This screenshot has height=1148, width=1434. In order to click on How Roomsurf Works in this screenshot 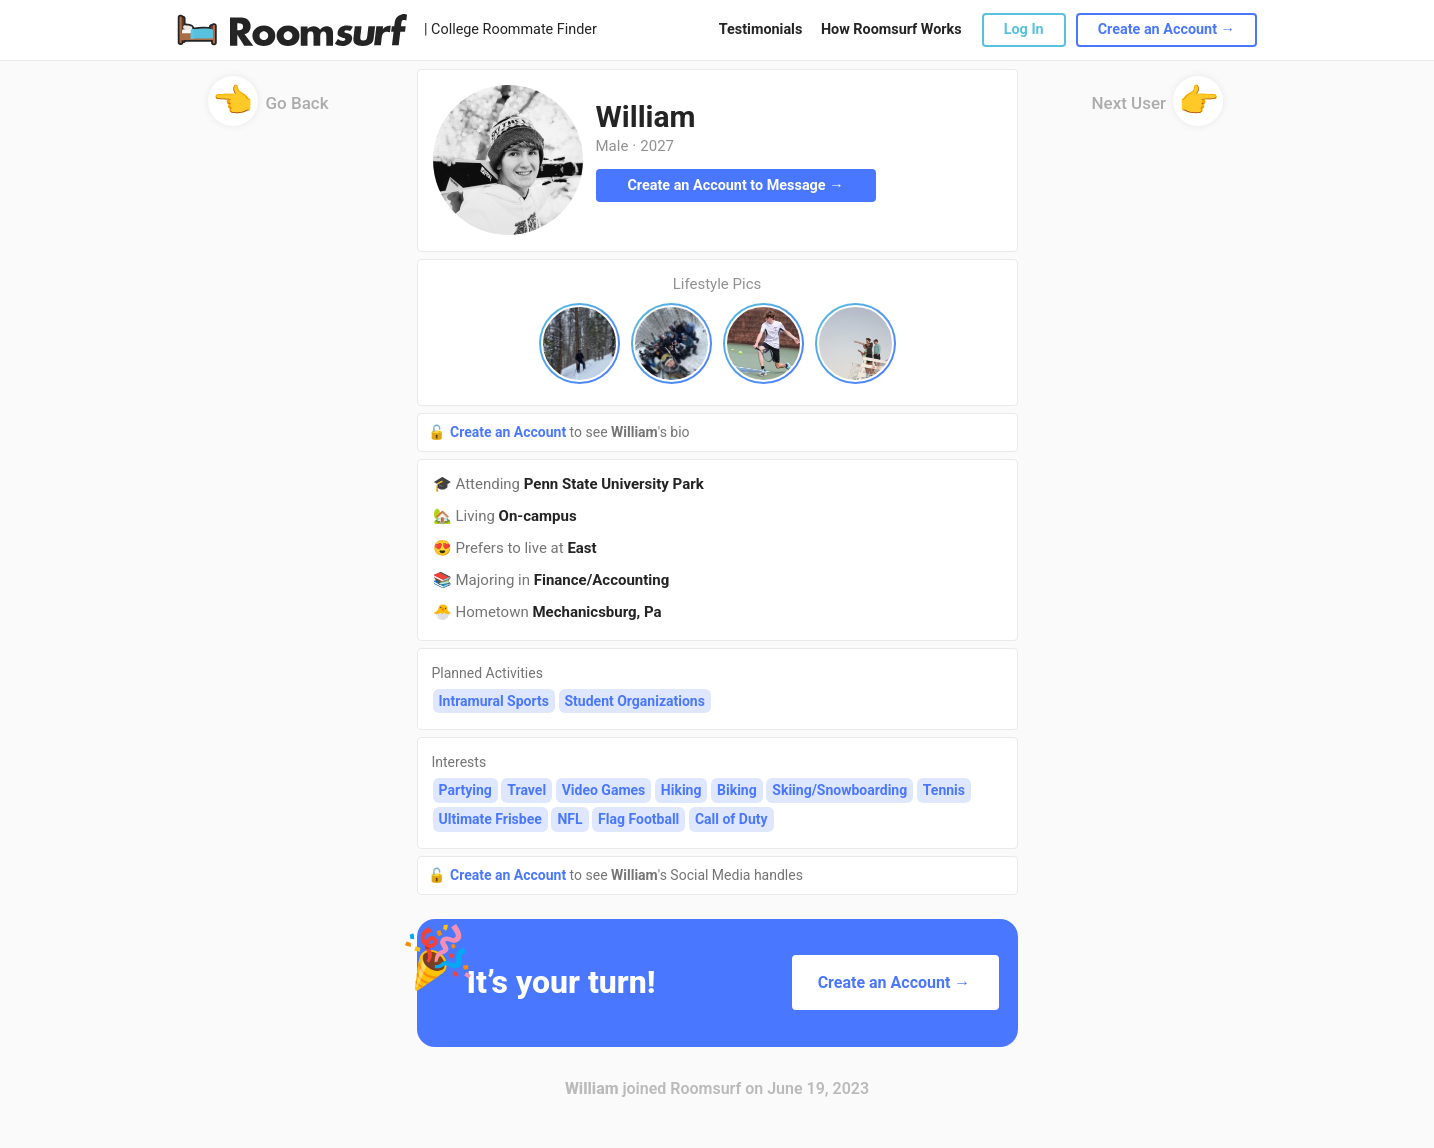, I will do `click(891, 29)`.